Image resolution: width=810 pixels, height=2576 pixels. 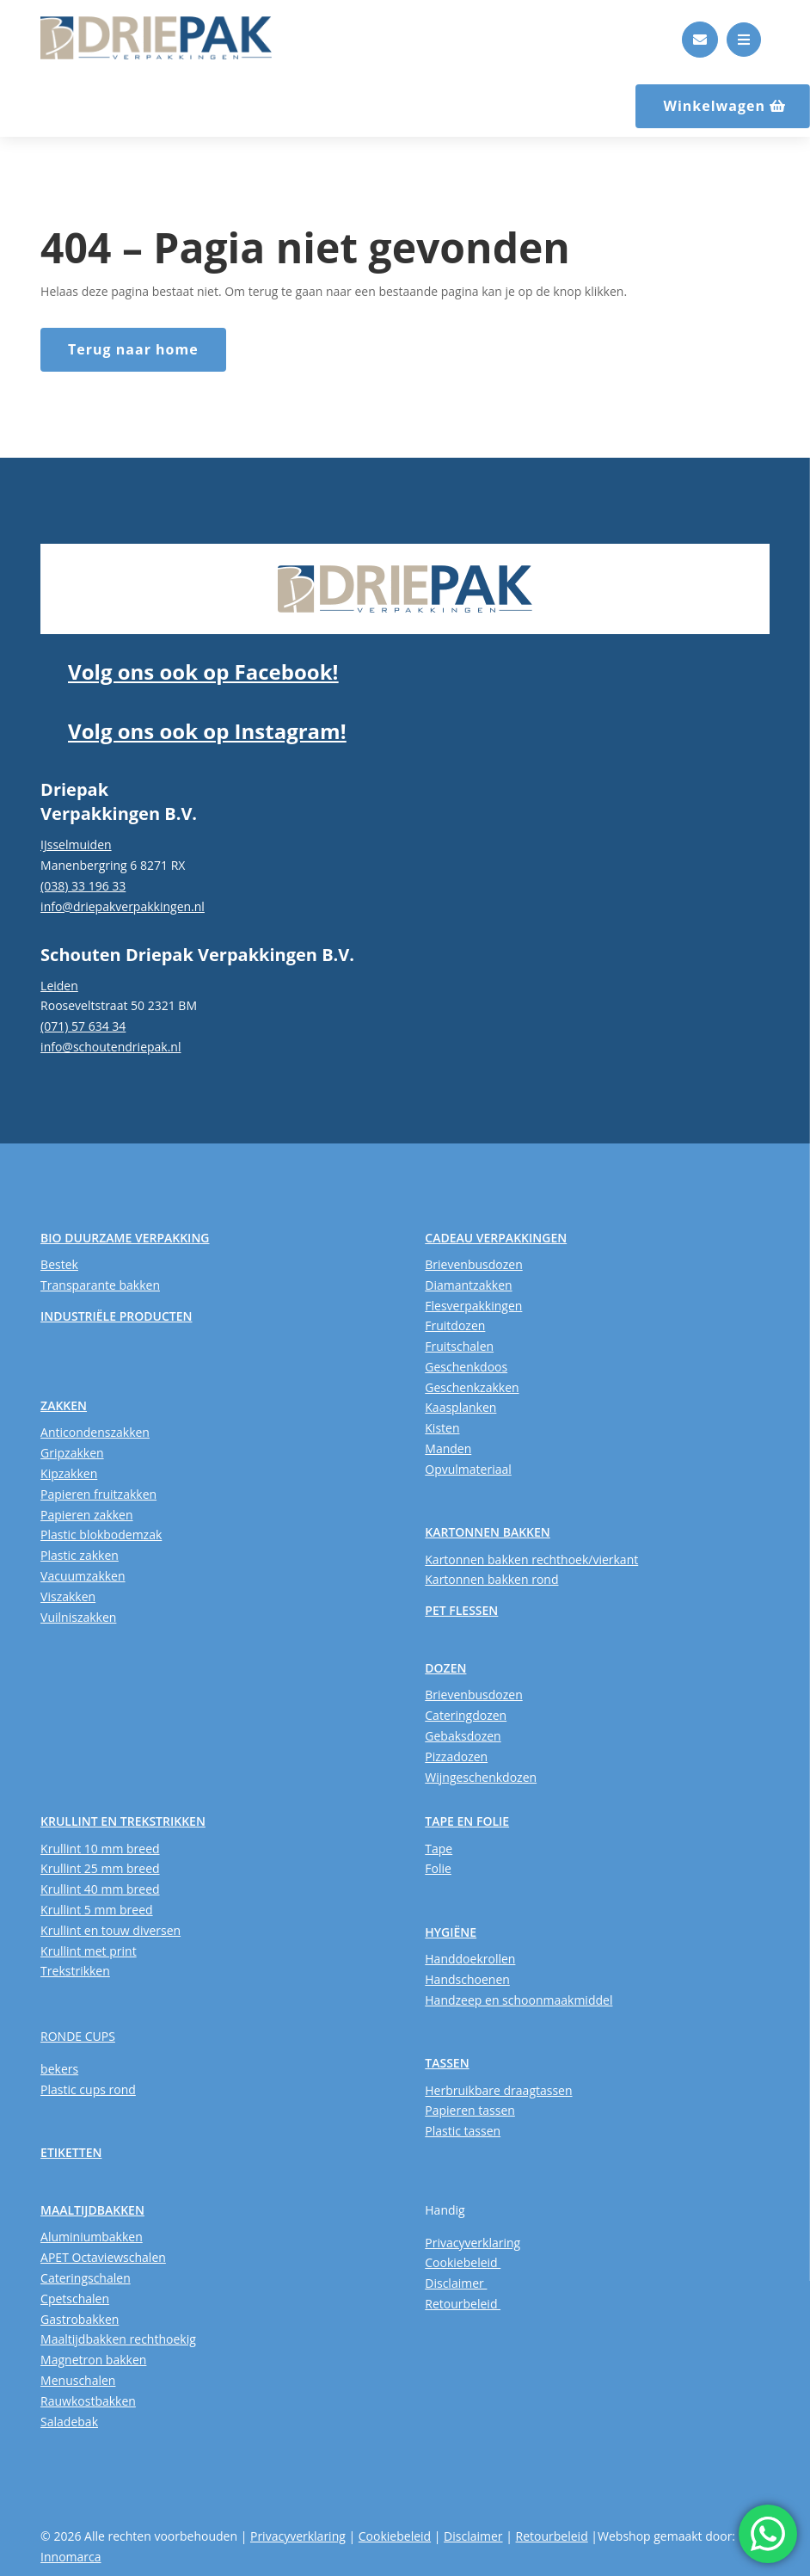 What do you see at coordinates (133, 349) in the screenshot?
I see `Terug naar home` at bounding box center [133, 349].